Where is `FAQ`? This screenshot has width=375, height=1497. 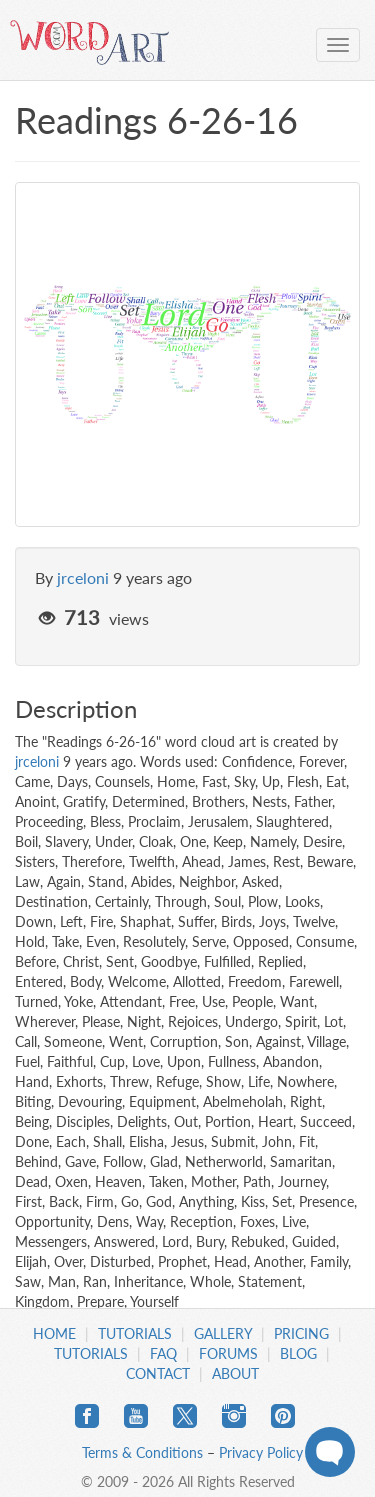 FAQ is located at coordinates (163, 1353).